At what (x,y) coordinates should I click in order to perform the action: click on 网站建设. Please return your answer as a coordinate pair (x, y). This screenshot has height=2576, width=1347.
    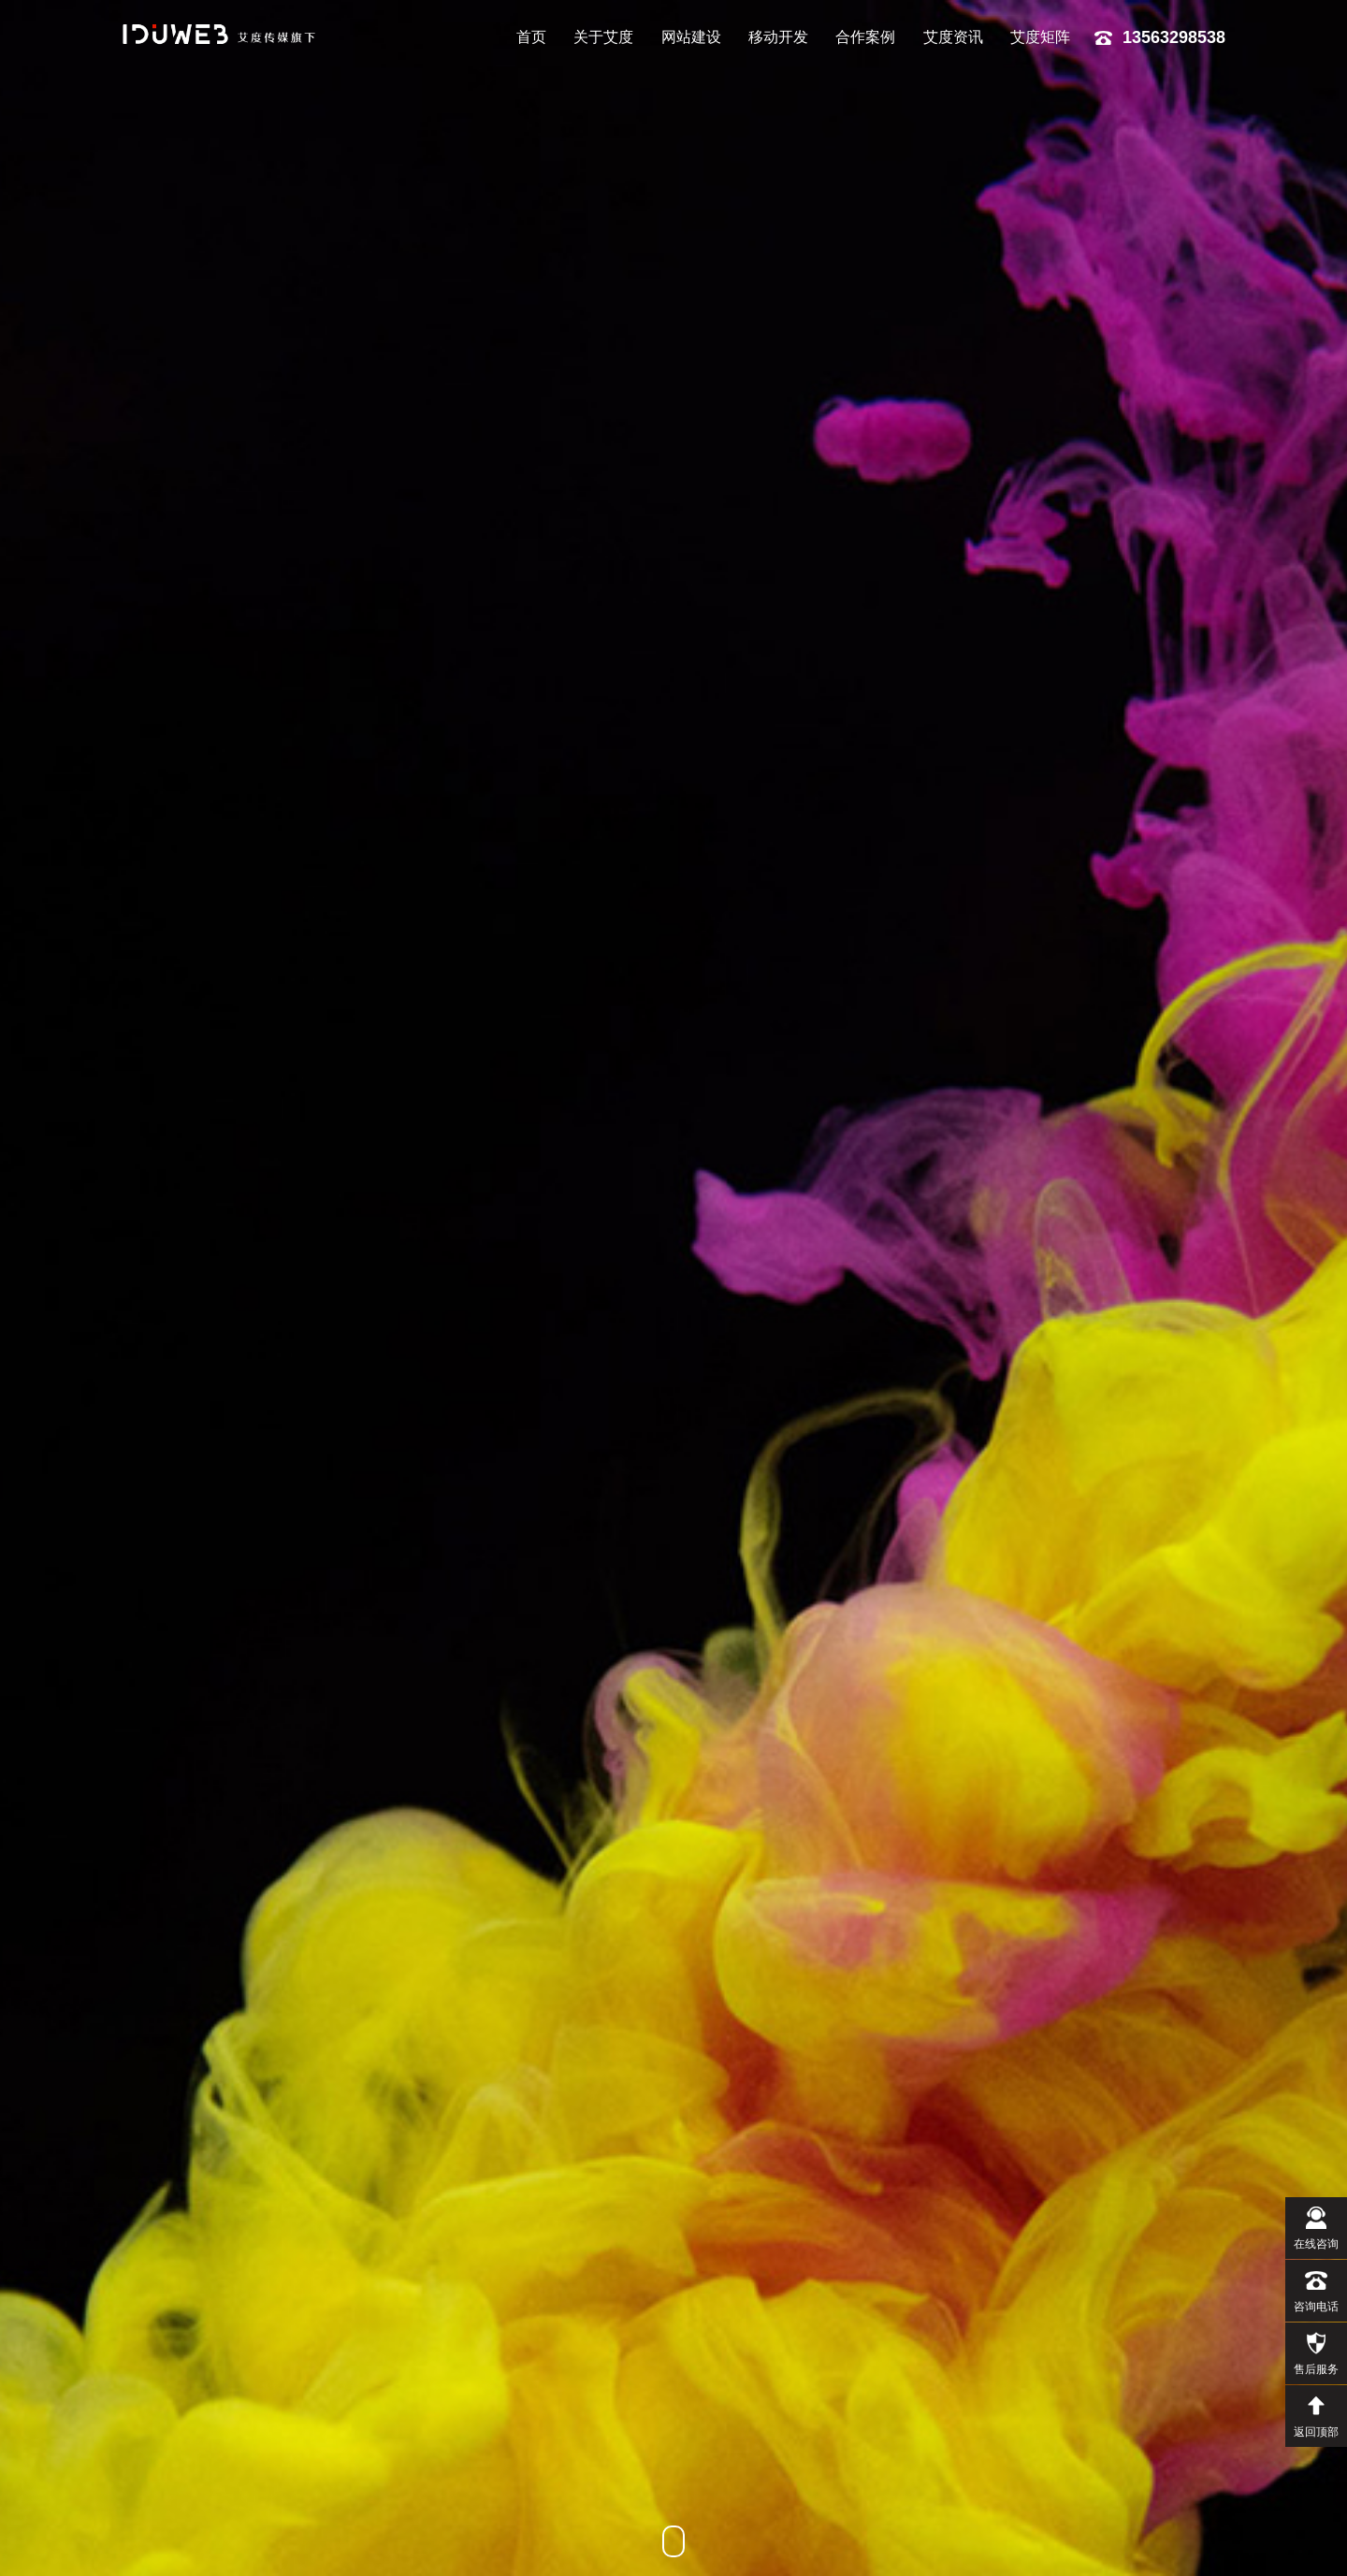
    Looking at the image, I should click on (691, 37).